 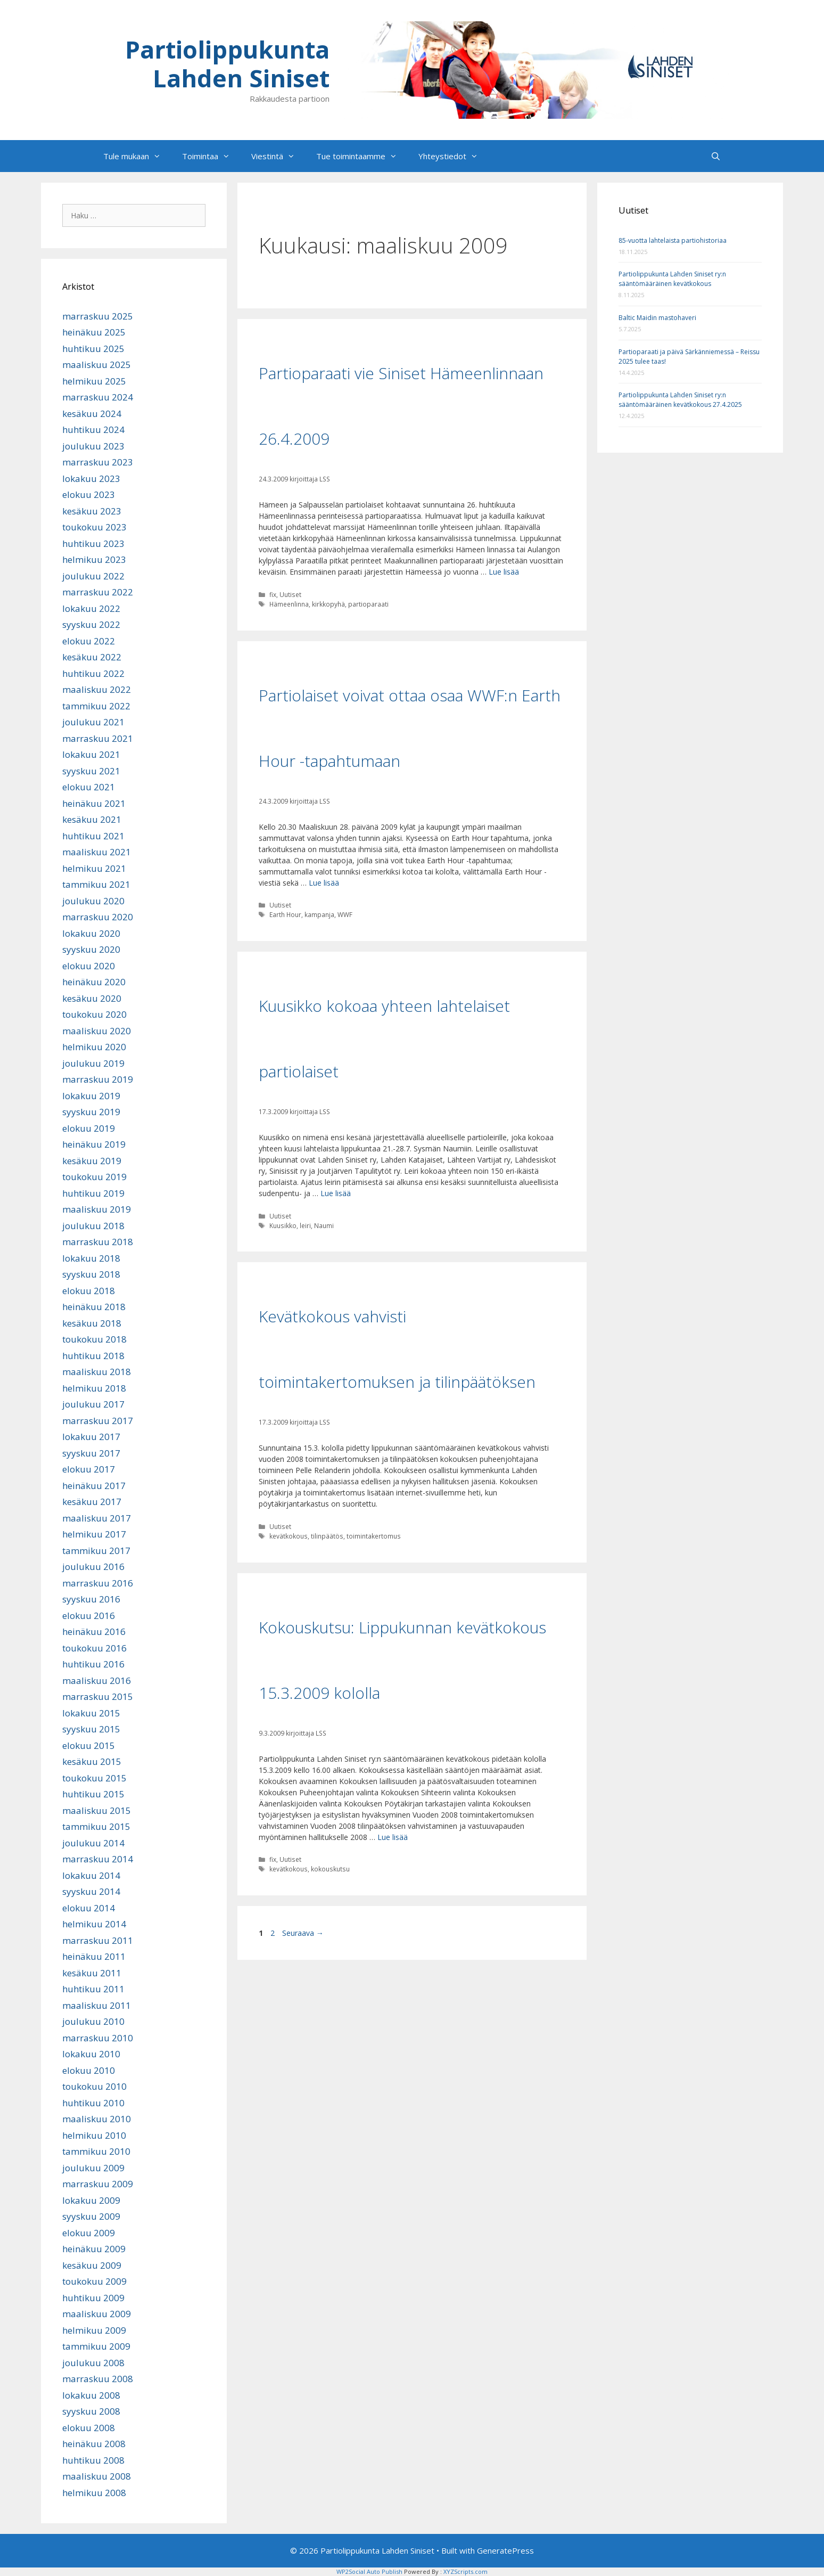 I want to click on elokuu 2023, so click(x=88, y=494).